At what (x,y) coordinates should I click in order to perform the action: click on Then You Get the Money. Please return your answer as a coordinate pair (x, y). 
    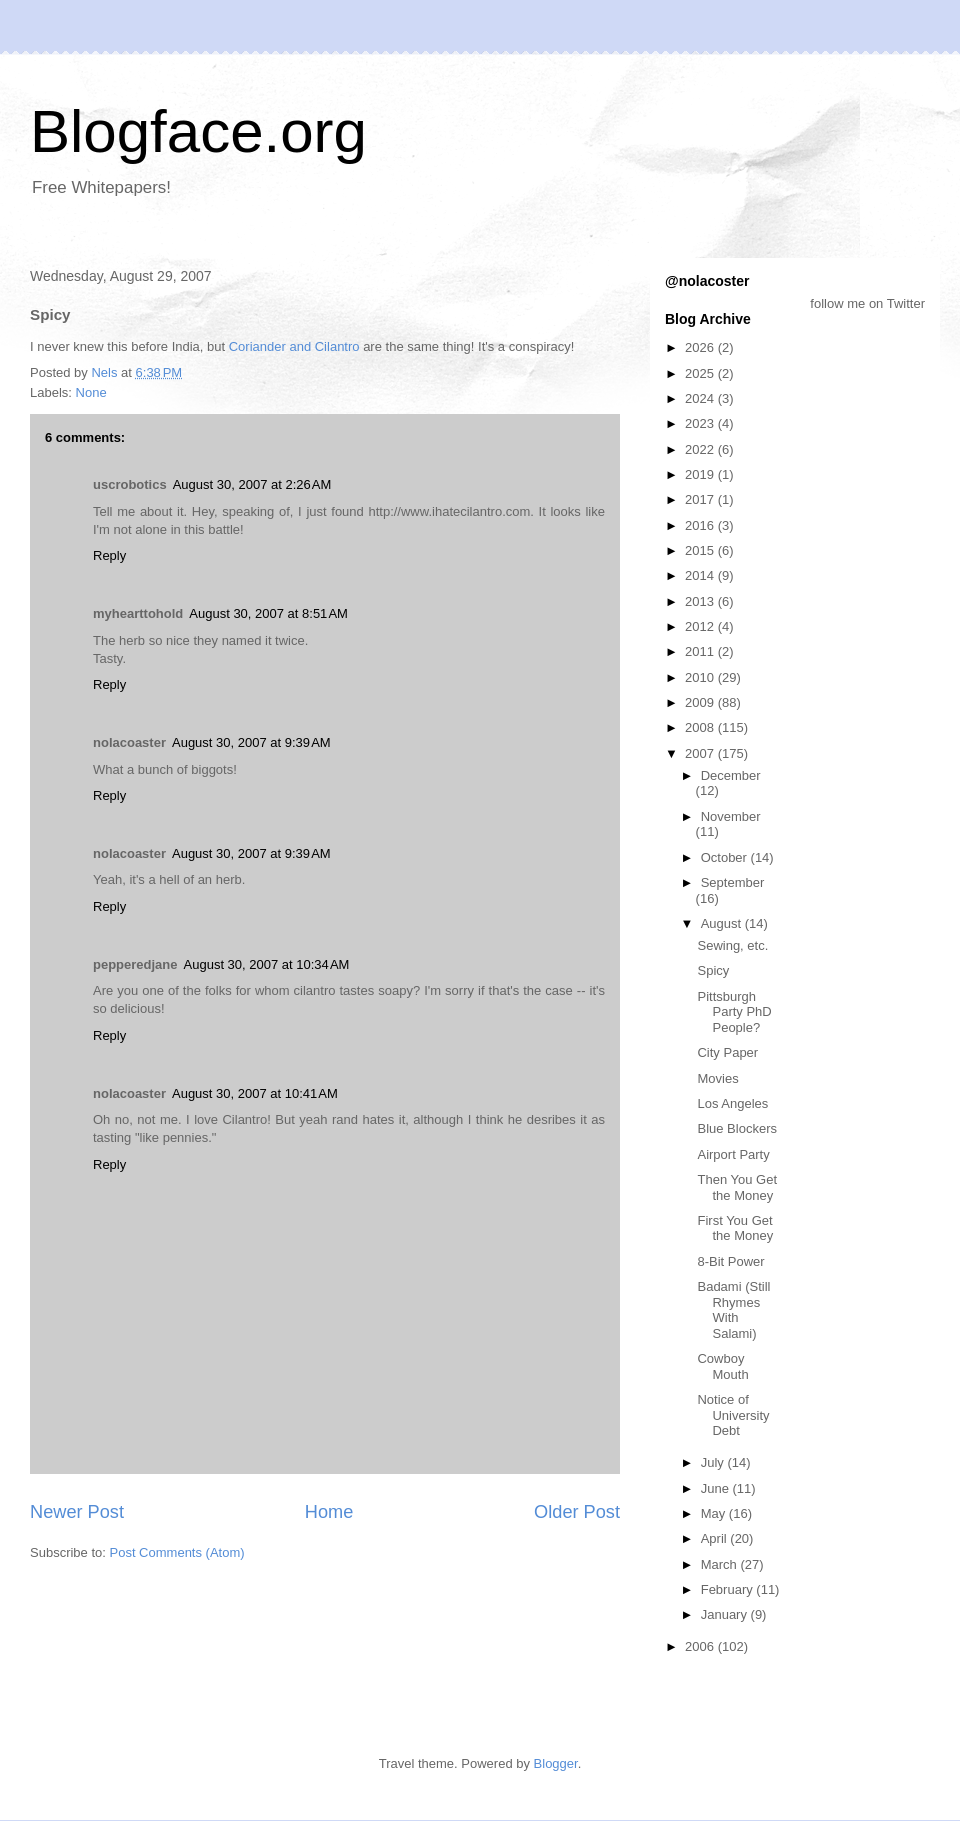
    Looking at the image, I should click on (737, 1187).